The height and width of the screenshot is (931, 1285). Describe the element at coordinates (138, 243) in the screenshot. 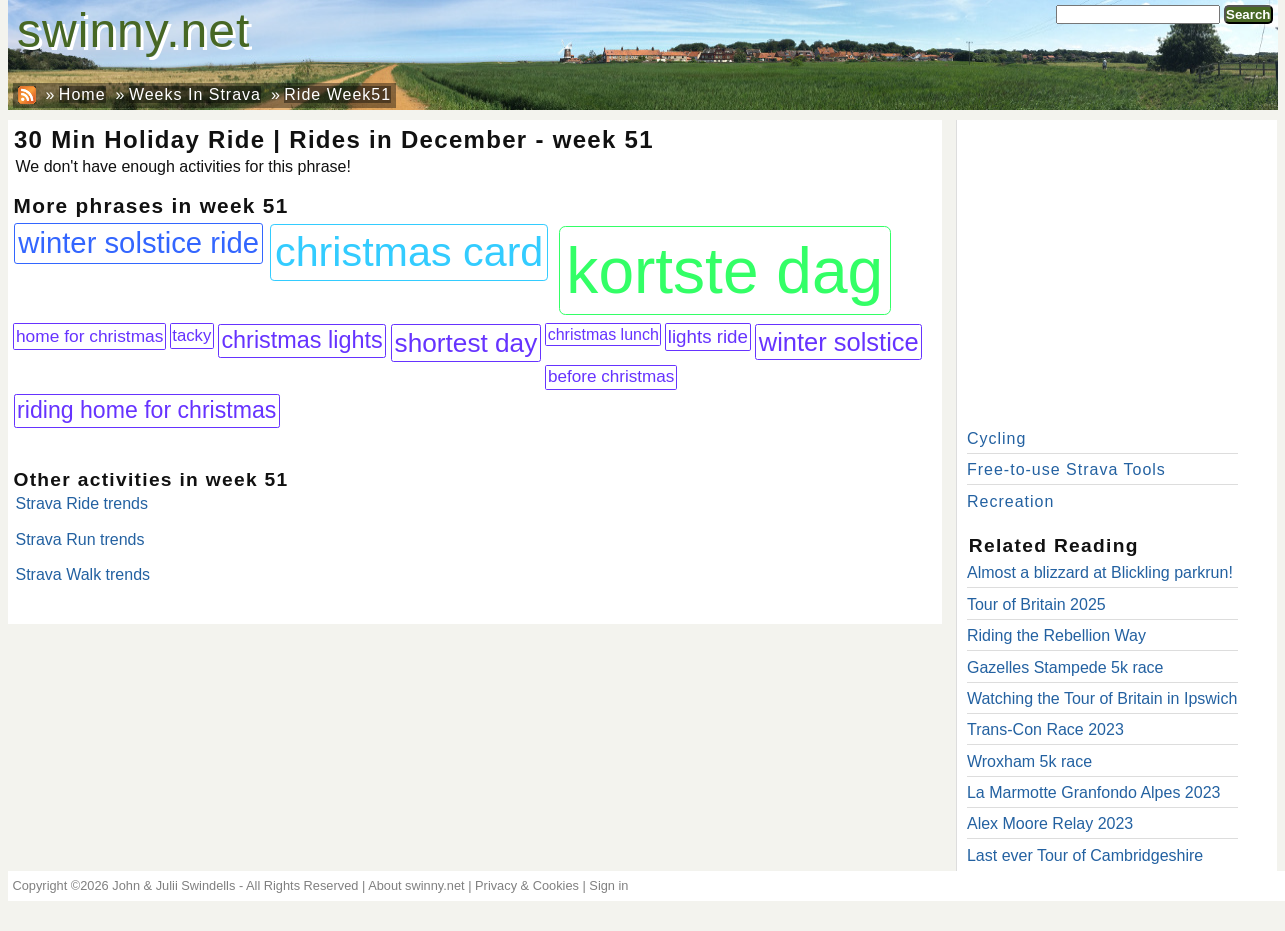

I see `winter solstice ride` at that location.